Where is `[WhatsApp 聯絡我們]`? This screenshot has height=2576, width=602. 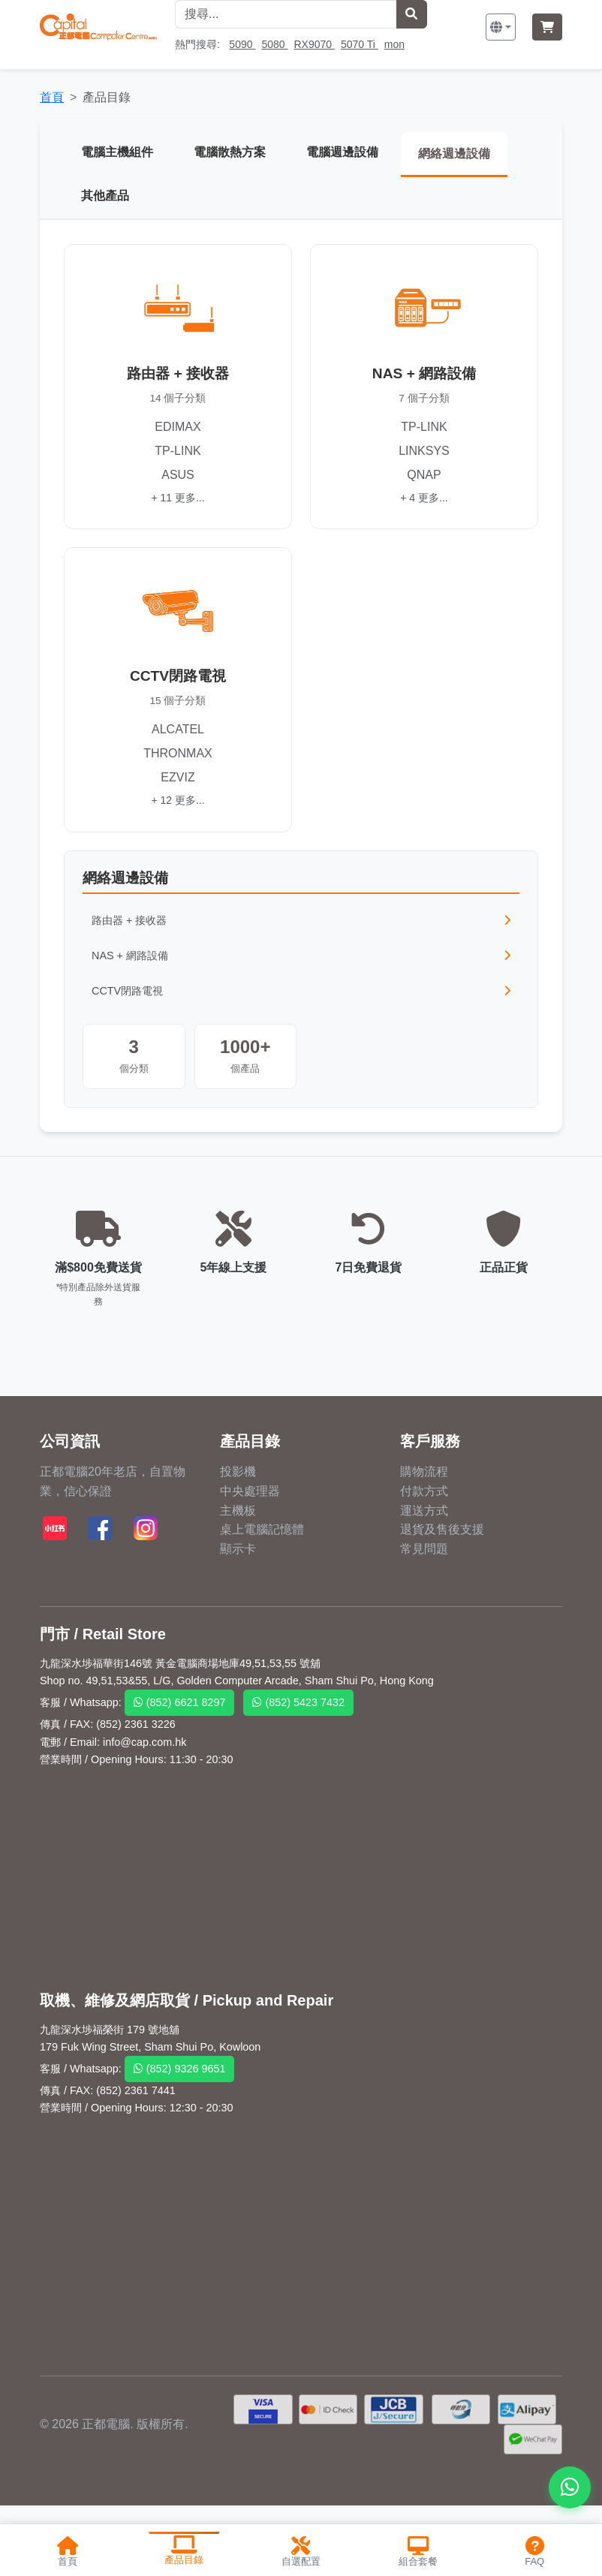 [WhatsApp 聯絡我們] is located at coordinates (570, 2487).